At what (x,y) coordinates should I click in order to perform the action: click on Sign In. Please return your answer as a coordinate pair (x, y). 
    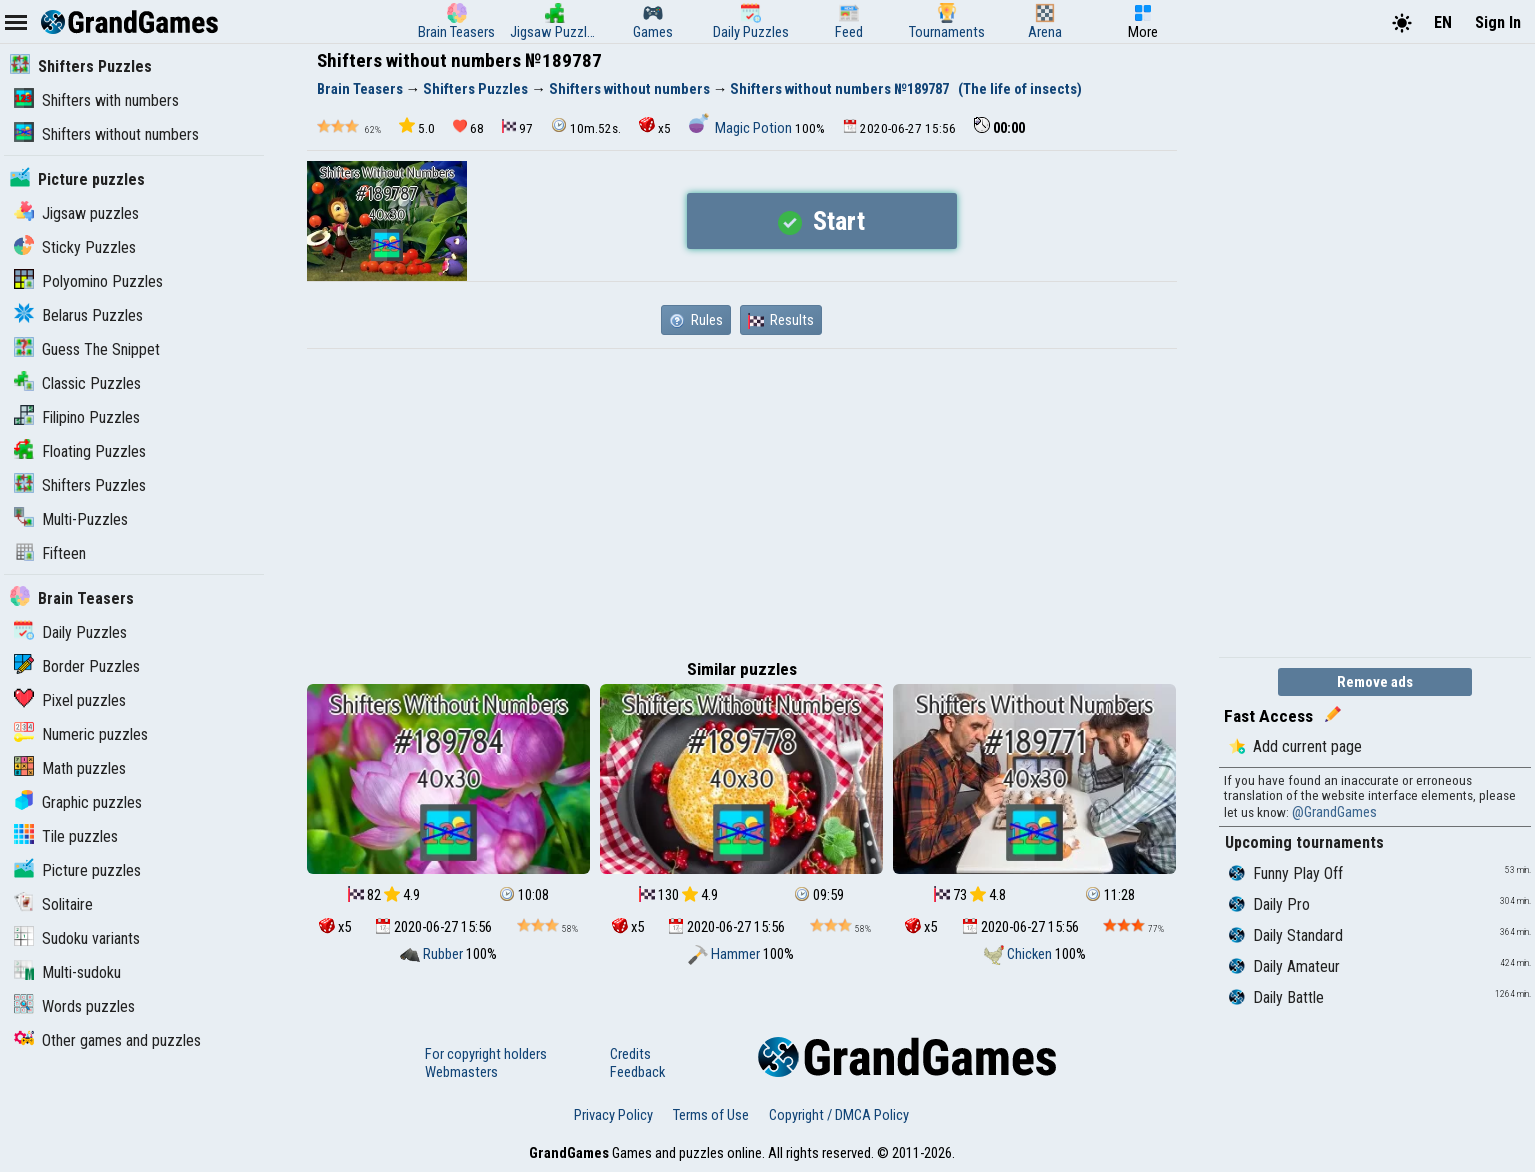
    Looking at the image, I should click on (1498, 22).